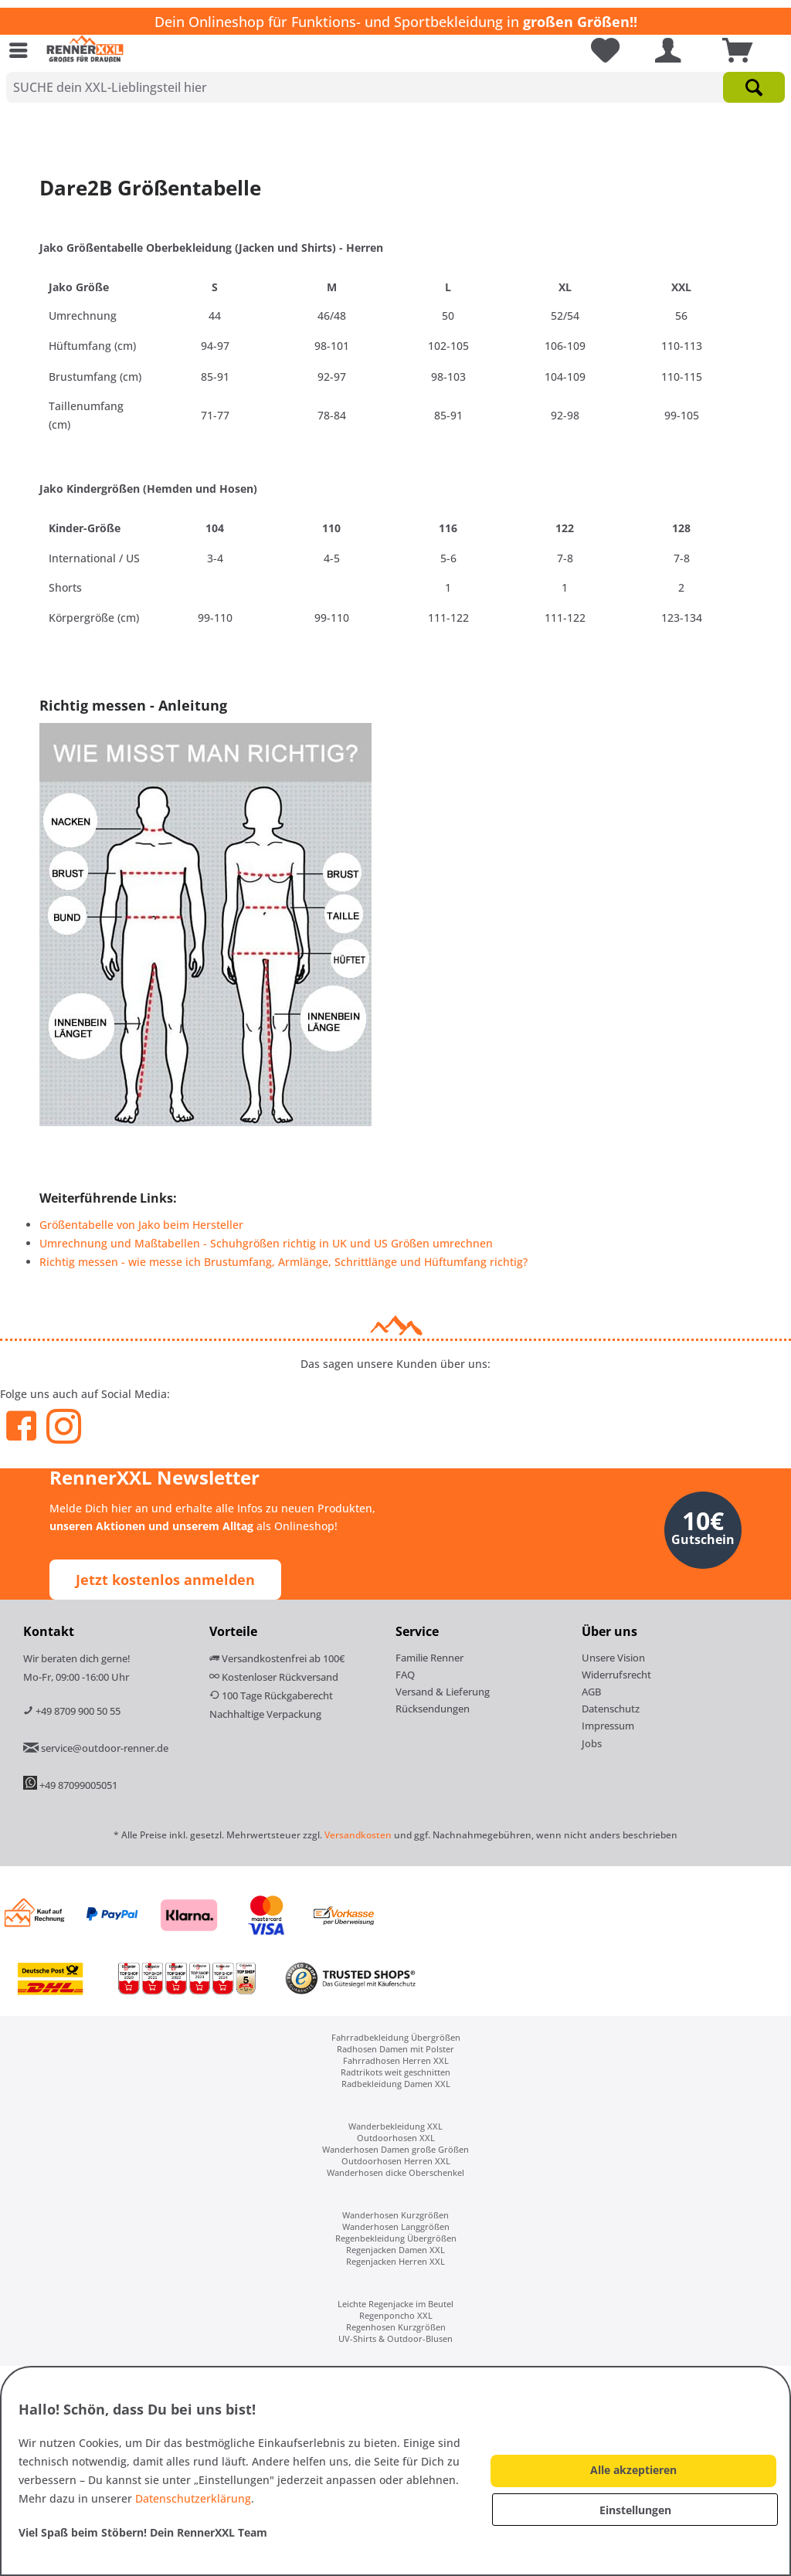 Image resolution: width=791 pixels, height=2576 pixels. What do you see at coordinates (141, 1224) in the screenshot?
I see `Größentabelle von Jako beim Hersteller` at bounding box center [141, 1224].